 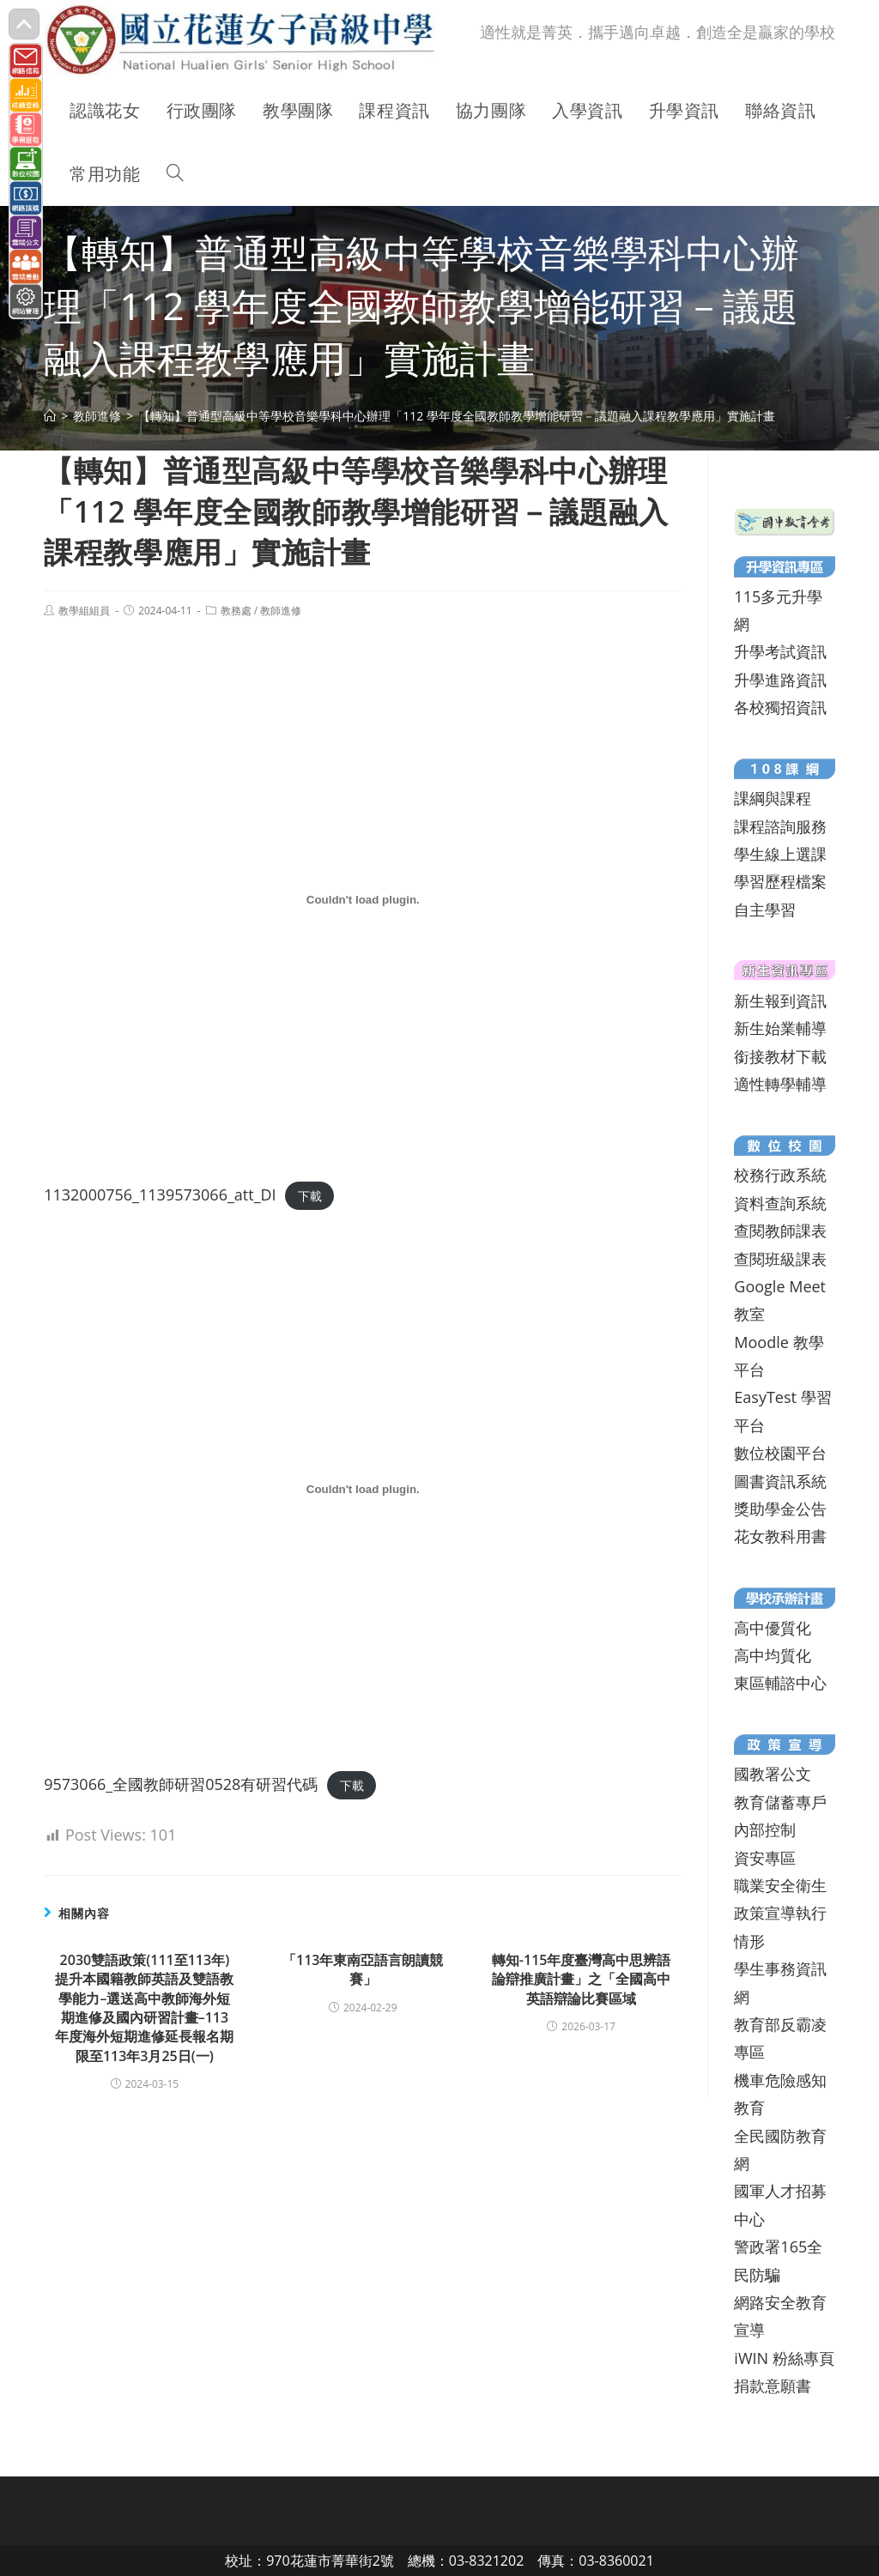 I want to click on 1132000756_1139573066_att_DI, so click(x=160, y=1194).